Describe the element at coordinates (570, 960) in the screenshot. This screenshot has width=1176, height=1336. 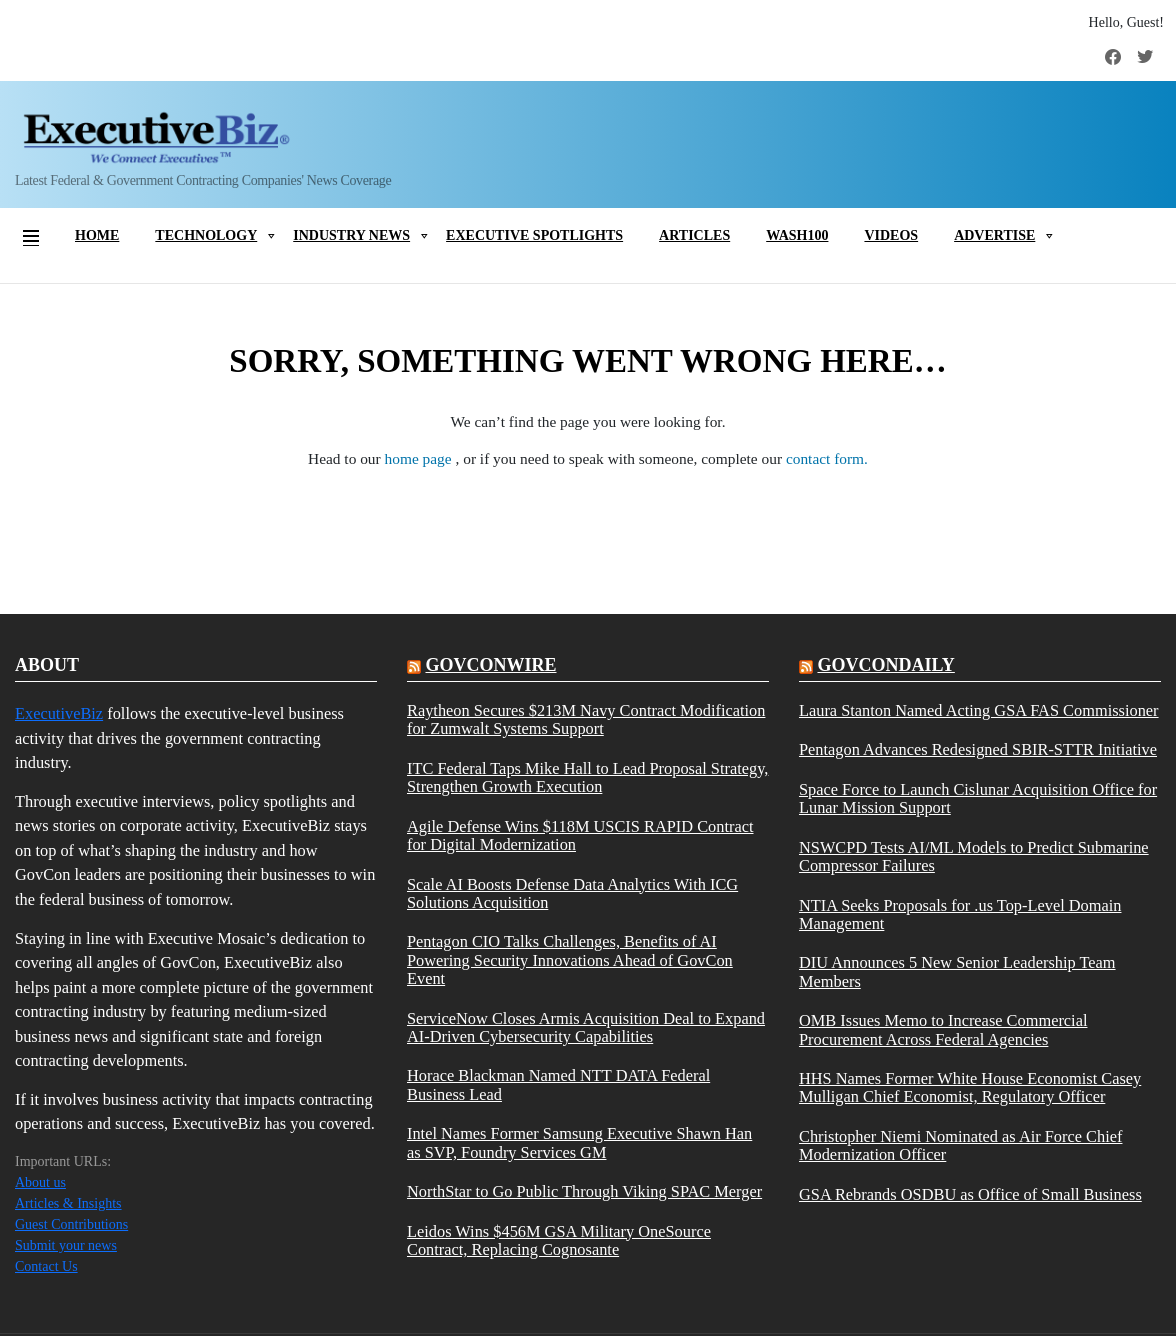
I see `Pentagon CIO Talks Challenges, Benefits of AI Powering Security Innovations Ahead of GovCon Event` at that location.